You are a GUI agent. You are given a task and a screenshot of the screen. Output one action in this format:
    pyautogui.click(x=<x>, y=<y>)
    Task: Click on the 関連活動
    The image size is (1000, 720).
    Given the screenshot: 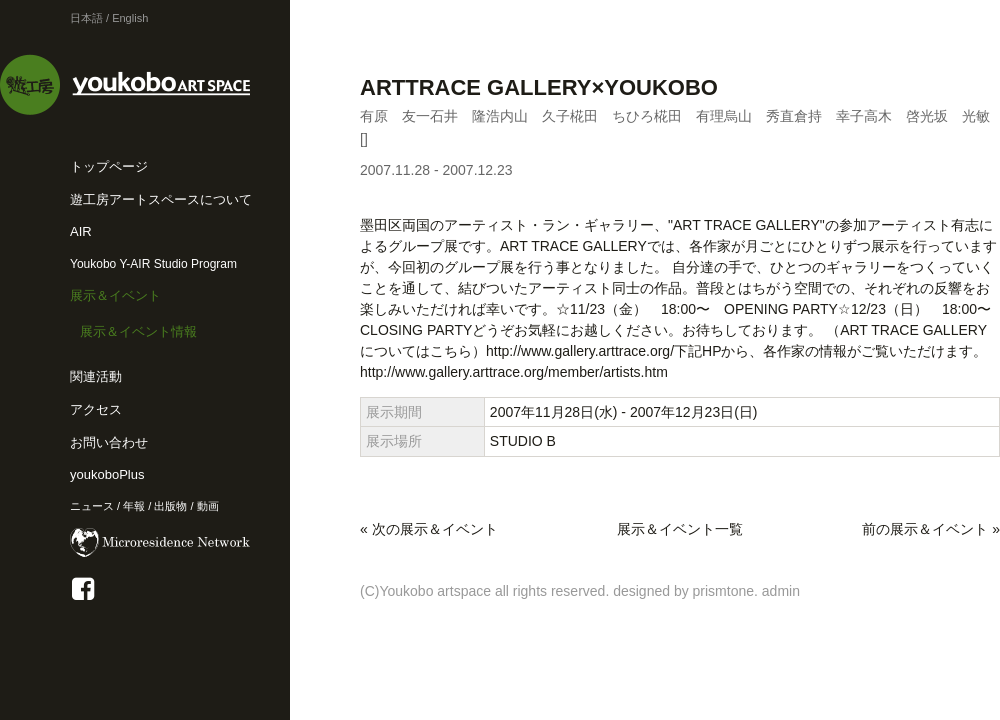 What is the action you would take?
    pyautogui.click(x=96, y=376)
    